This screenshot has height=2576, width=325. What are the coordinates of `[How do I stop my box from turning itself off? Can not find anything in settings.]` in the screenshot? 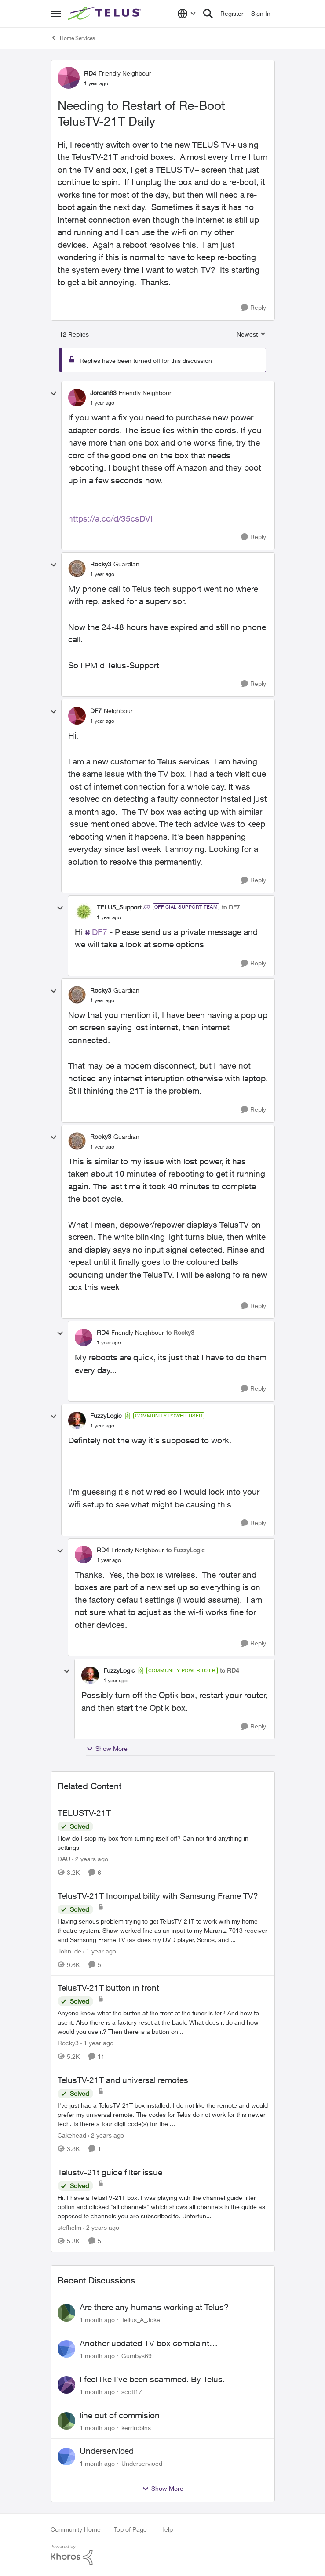 It's located at (163, 1842).